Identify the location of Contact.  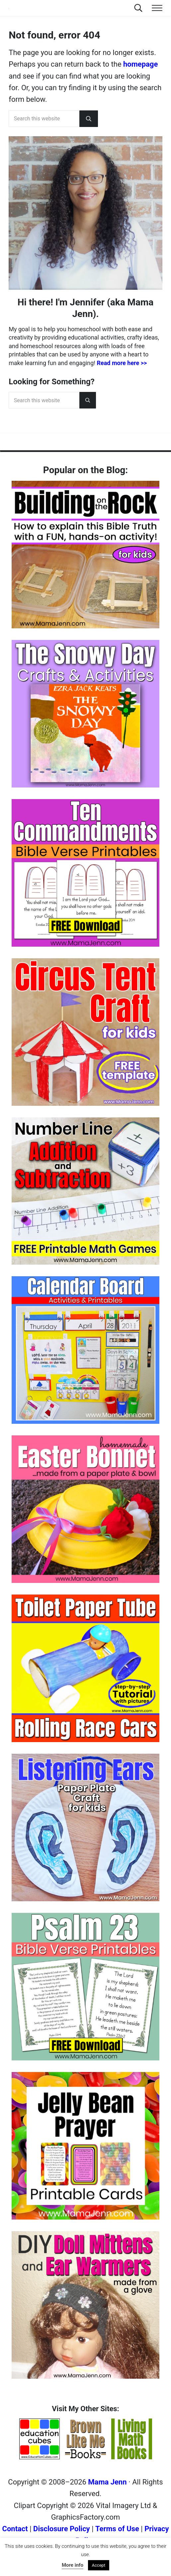
(15, 2537).